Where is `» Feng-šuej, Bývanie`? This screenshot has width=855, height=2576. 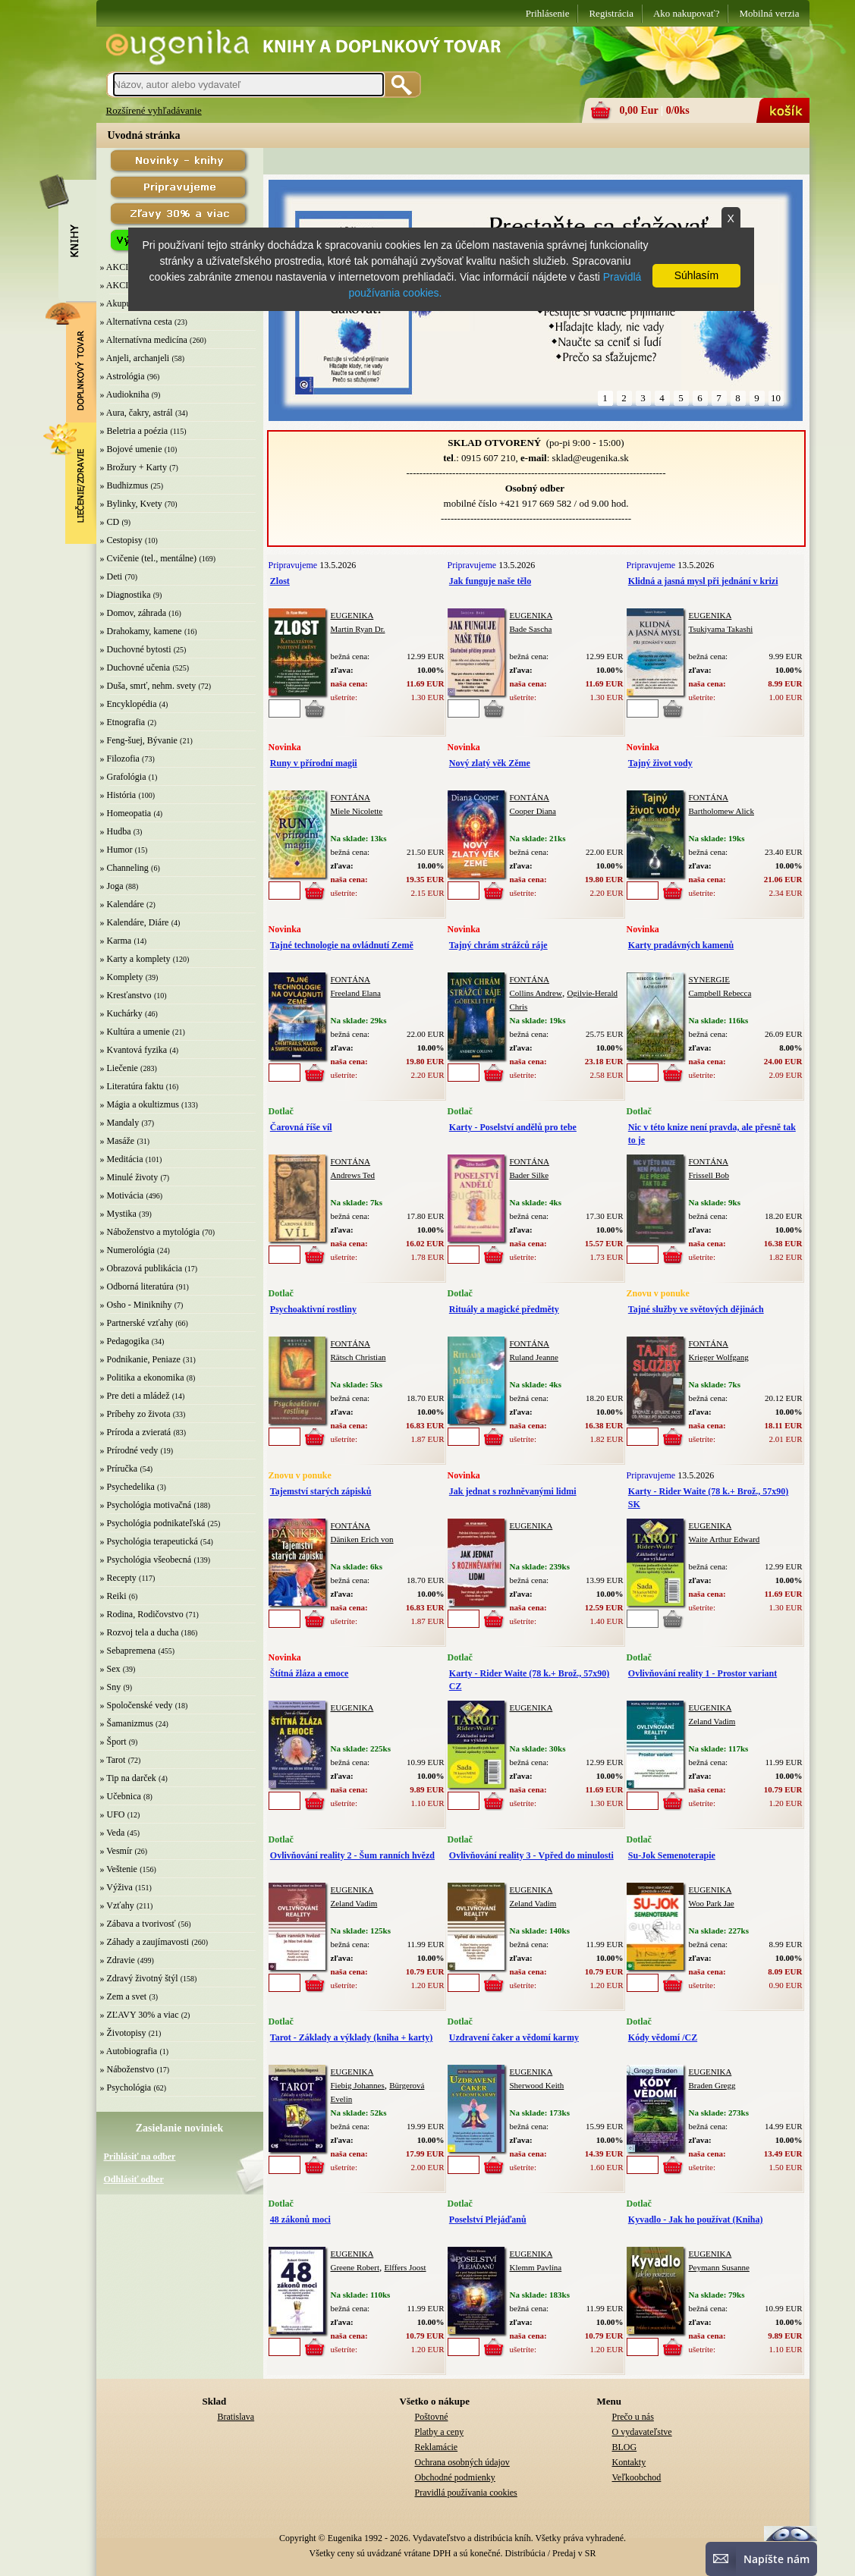
» Feng-šuej, Bývanie is located at coordinates (139, 740).